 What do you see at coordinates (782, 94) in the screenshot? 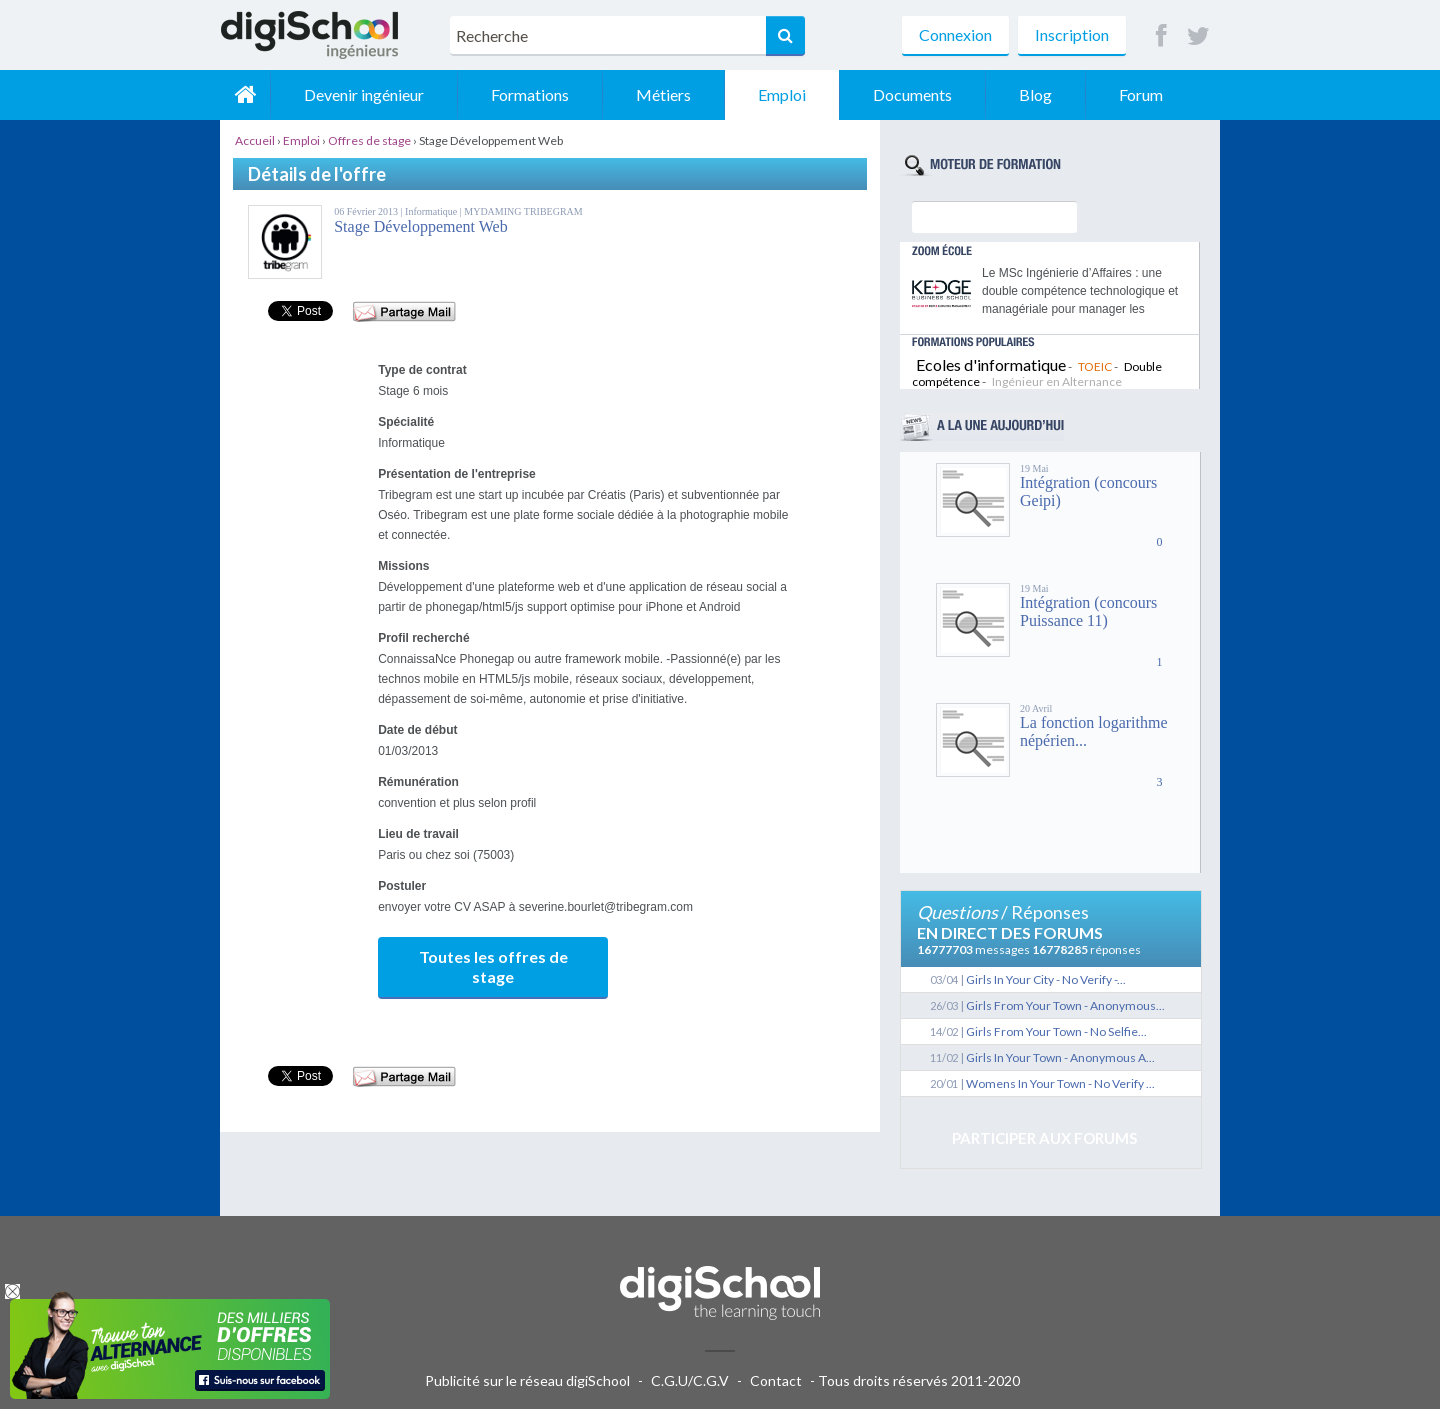
I see `Emploi` at bounding box center [782, 94].